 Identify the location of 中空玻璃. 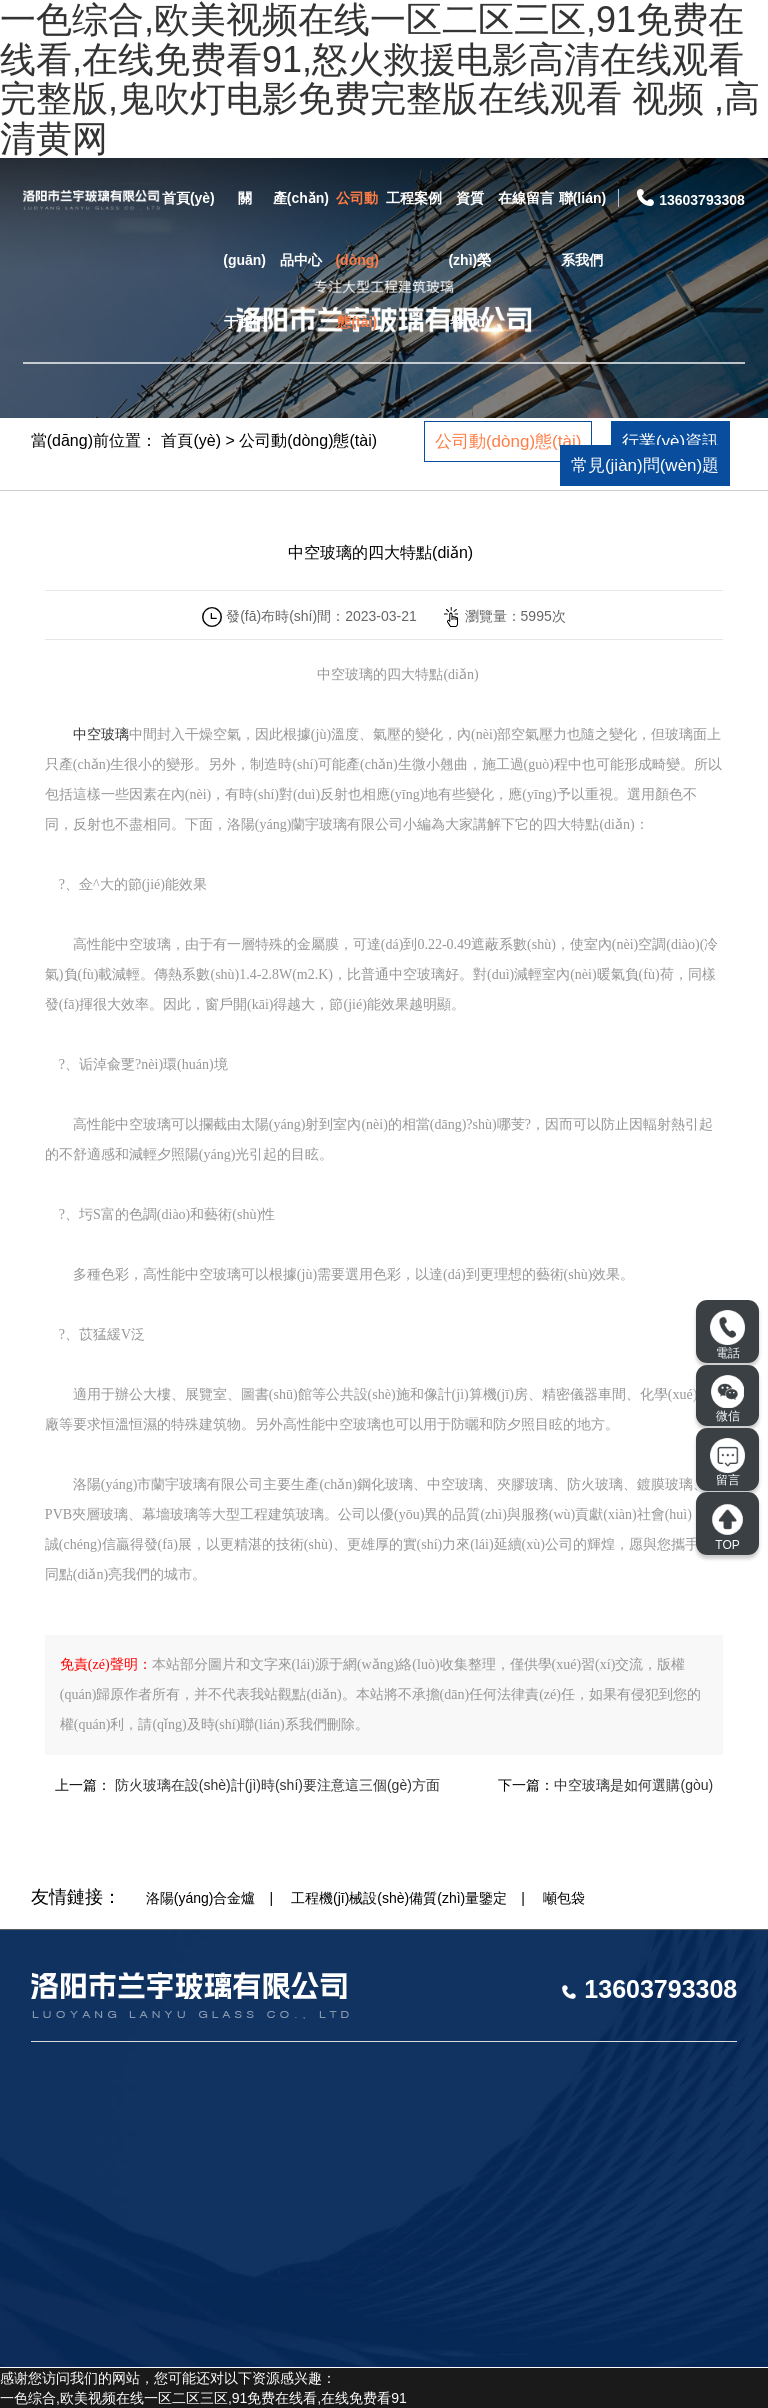
(101, 734).